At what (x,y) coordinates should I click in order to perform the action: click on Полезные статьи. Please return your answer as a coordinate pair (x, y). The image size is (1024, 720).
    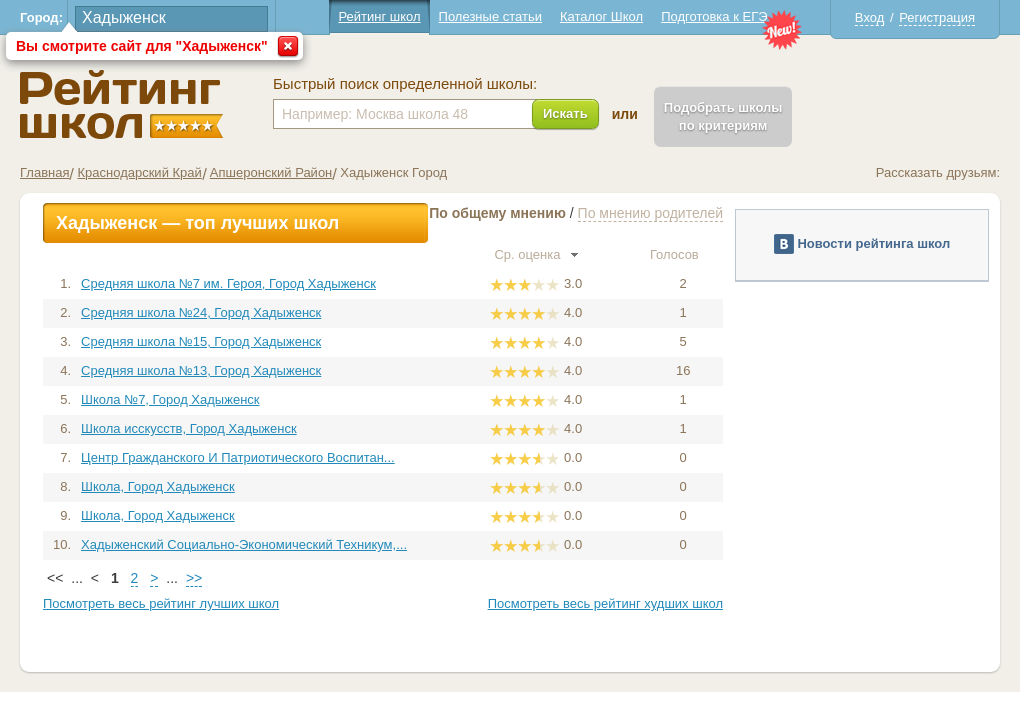
    Looking at the image, I should click on (490, 16).